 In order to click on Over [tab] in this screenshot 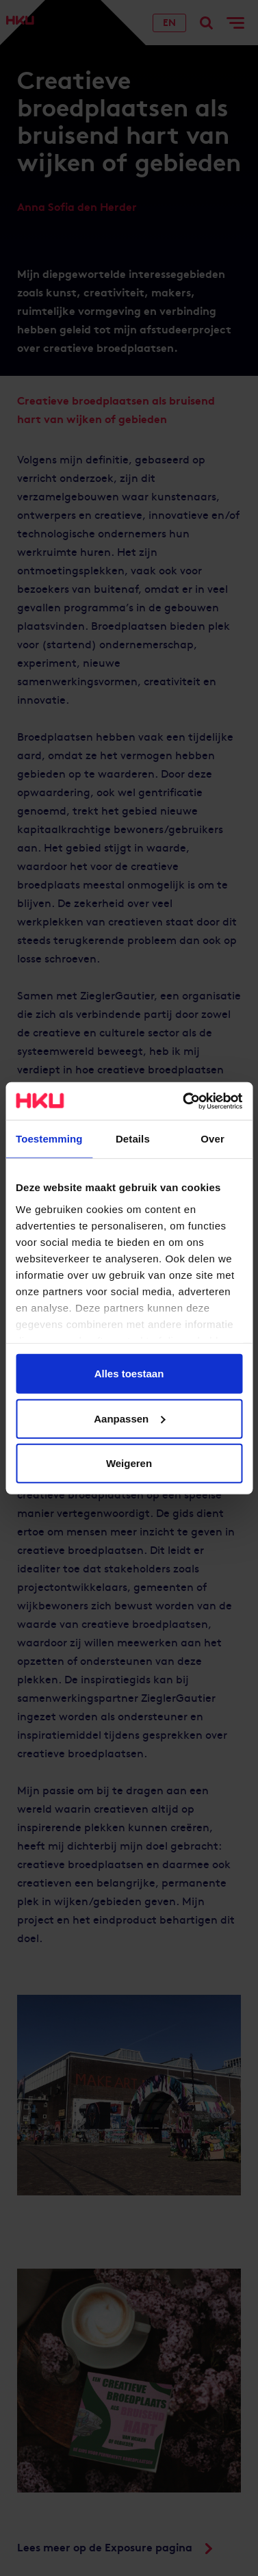, I will do `click(212, 1139)`.